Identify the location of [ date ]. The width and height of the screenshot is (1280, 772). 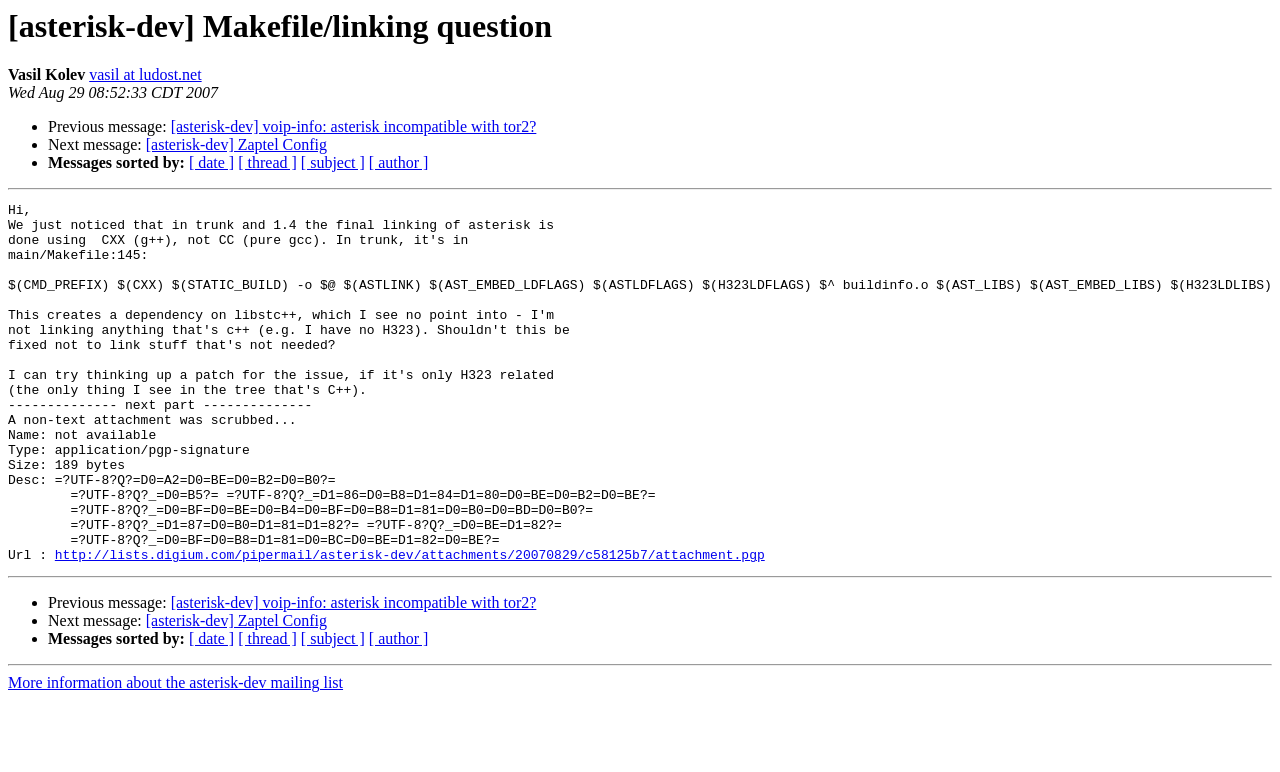
(211, 162).